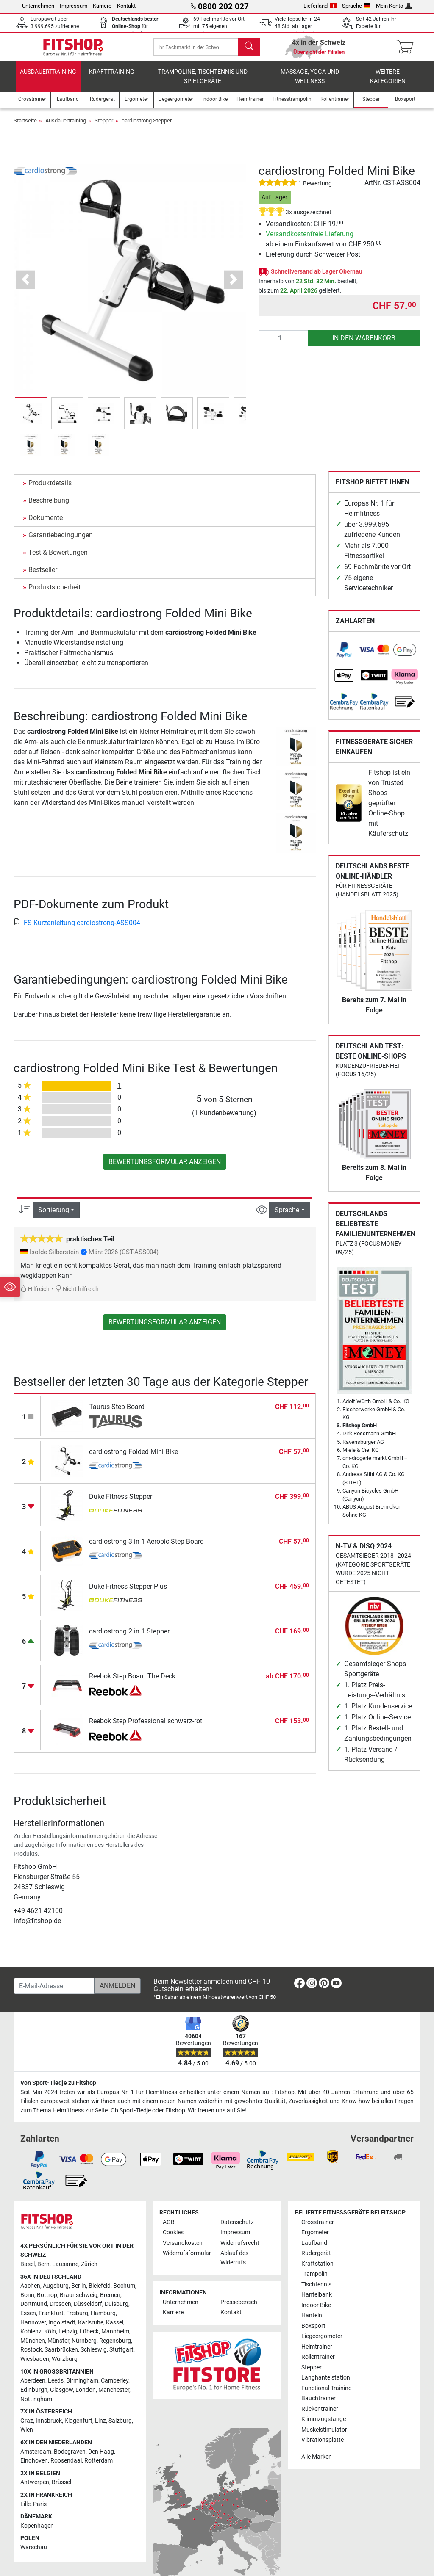 Image resolution: width=434 pixels, height=2576 pixels. Describe the element at coordinates (50, 489) in the screenshot. I see `Produktdetails` at that location.